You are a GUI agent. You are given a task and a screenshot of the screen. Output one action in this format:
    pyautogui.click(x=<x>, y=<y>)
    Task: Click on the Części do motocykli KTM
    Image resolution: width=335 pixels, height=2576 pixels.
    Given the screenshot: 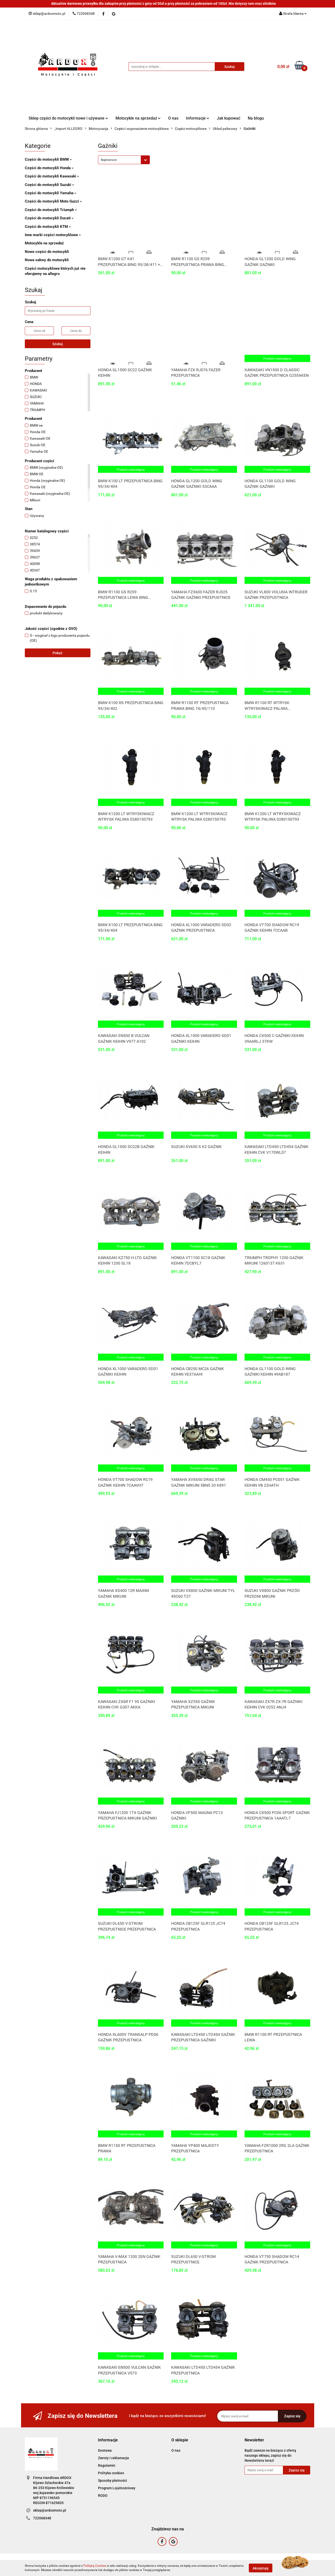 What is the action you would take?
    pyautogui.click(x=48, y=226)
    